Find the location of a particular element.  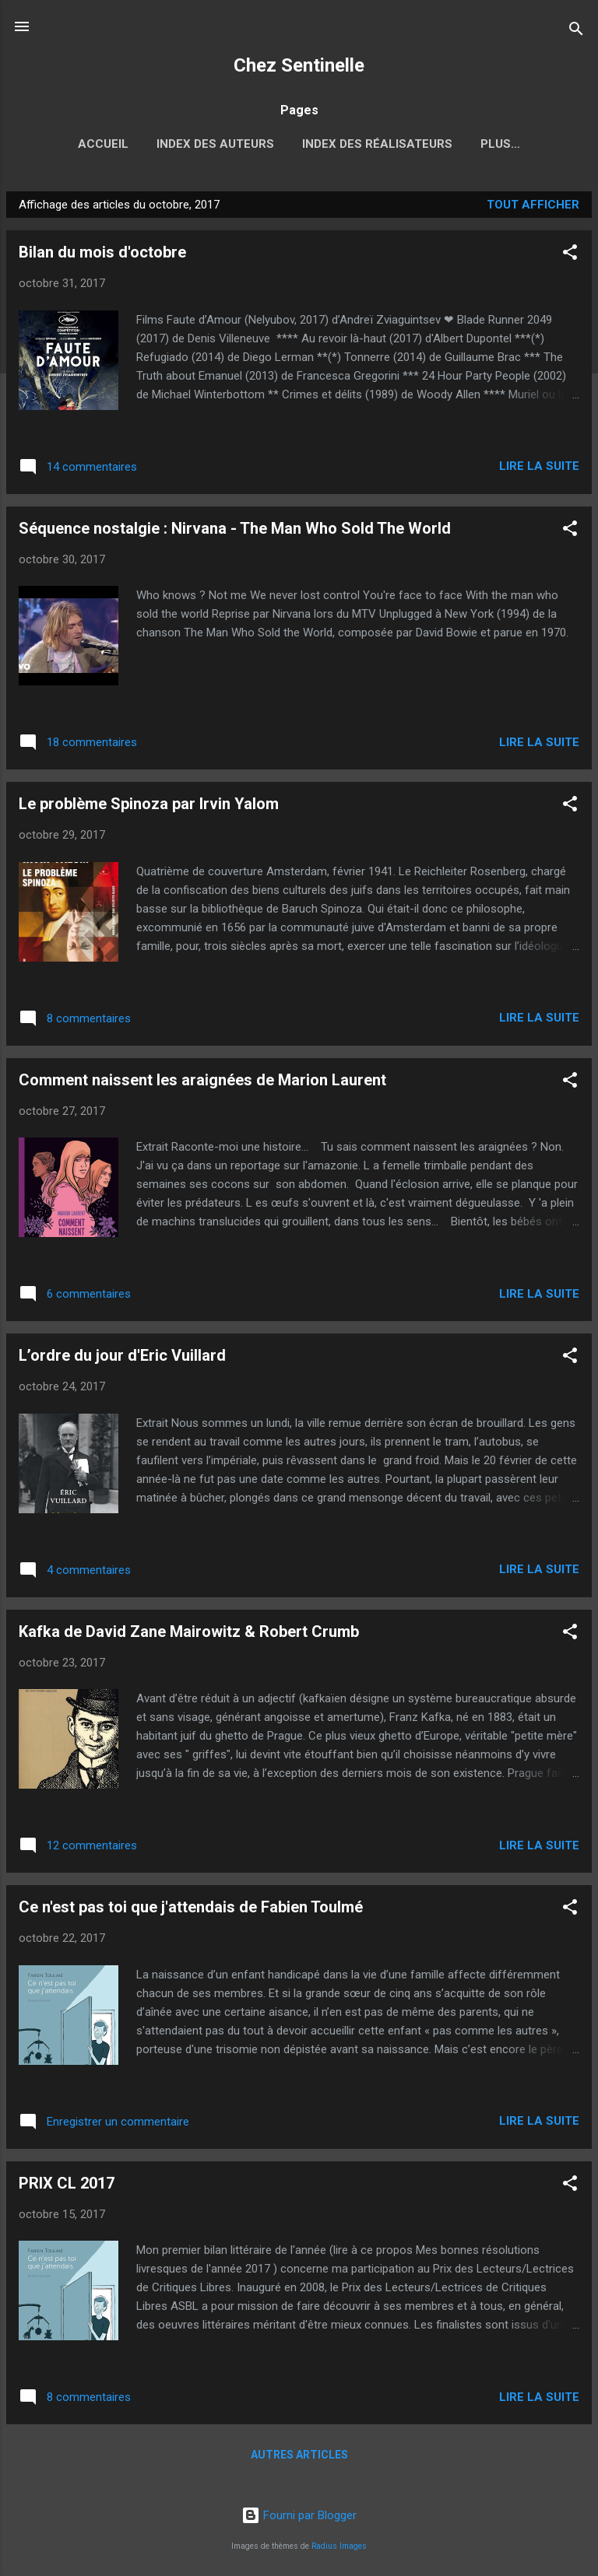

Kafka de David Zane Mairowitz & Robert Crumb is located at coordinates (189, 1634).